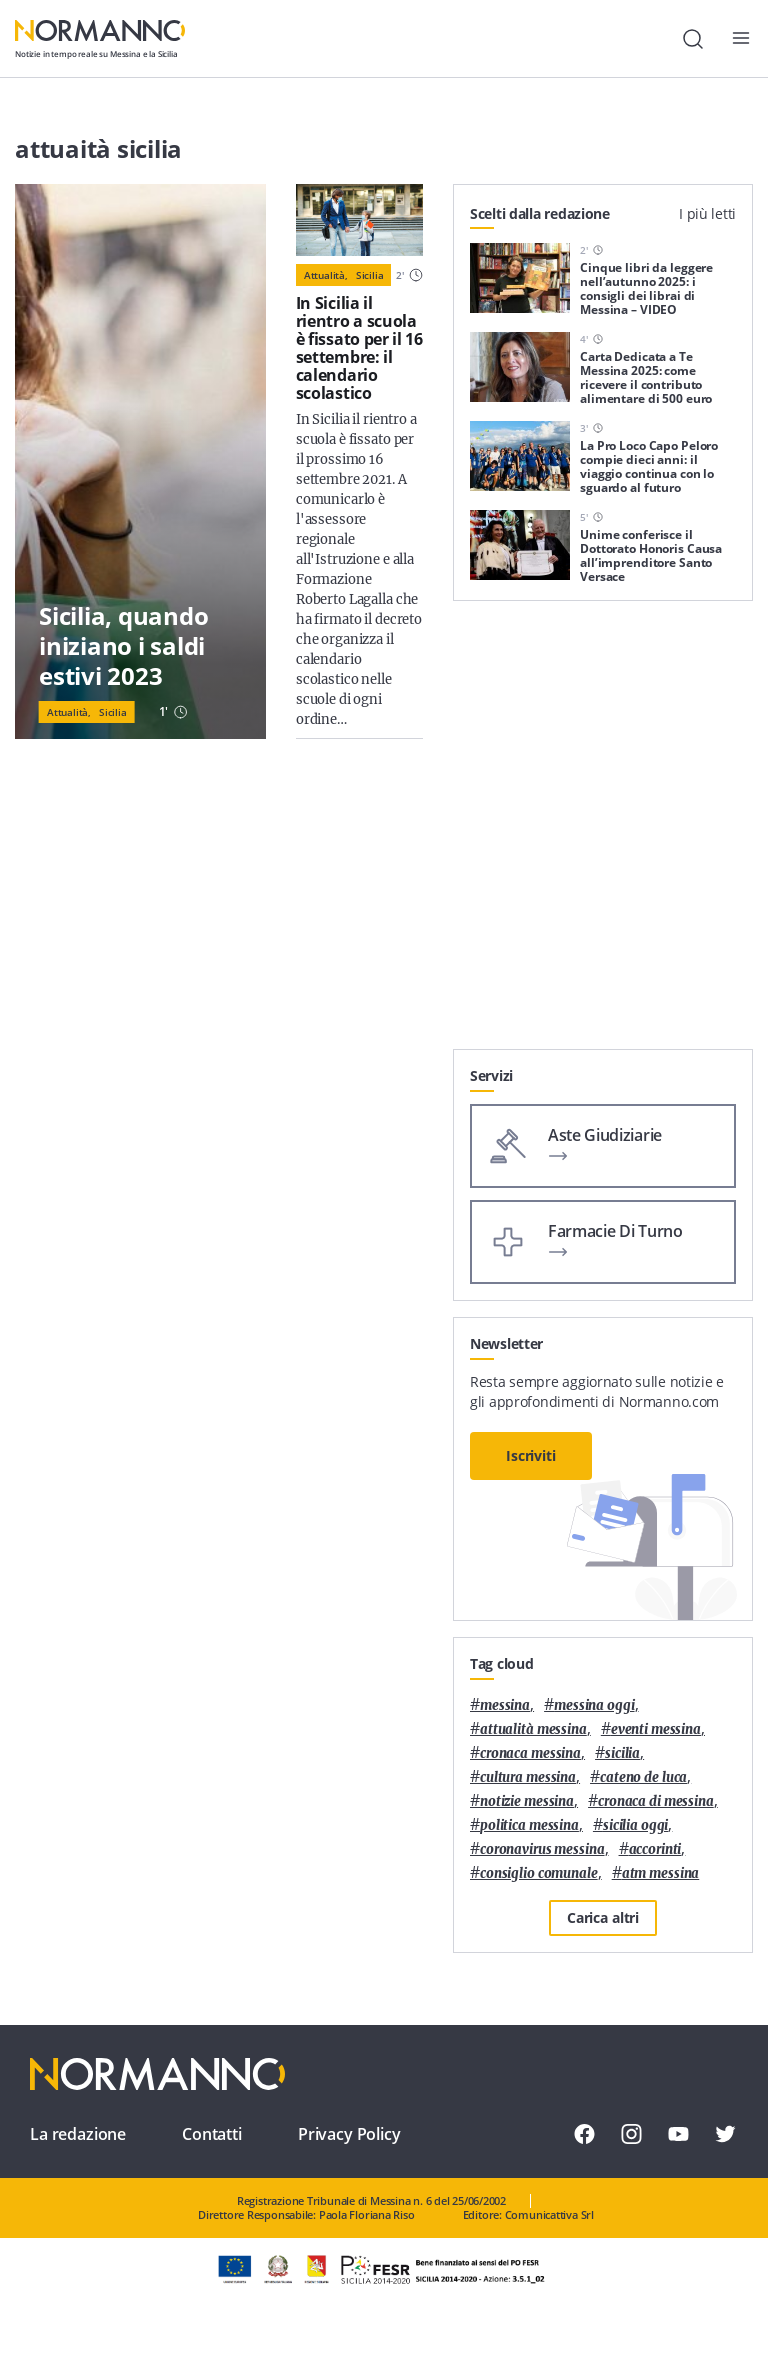 This screenshot has width=768, height=2364. What do you see at coordinates (540, 213) in the screenshot?
I see `Scelti dalla redazione [tab]` at bounding box center [540, 213].